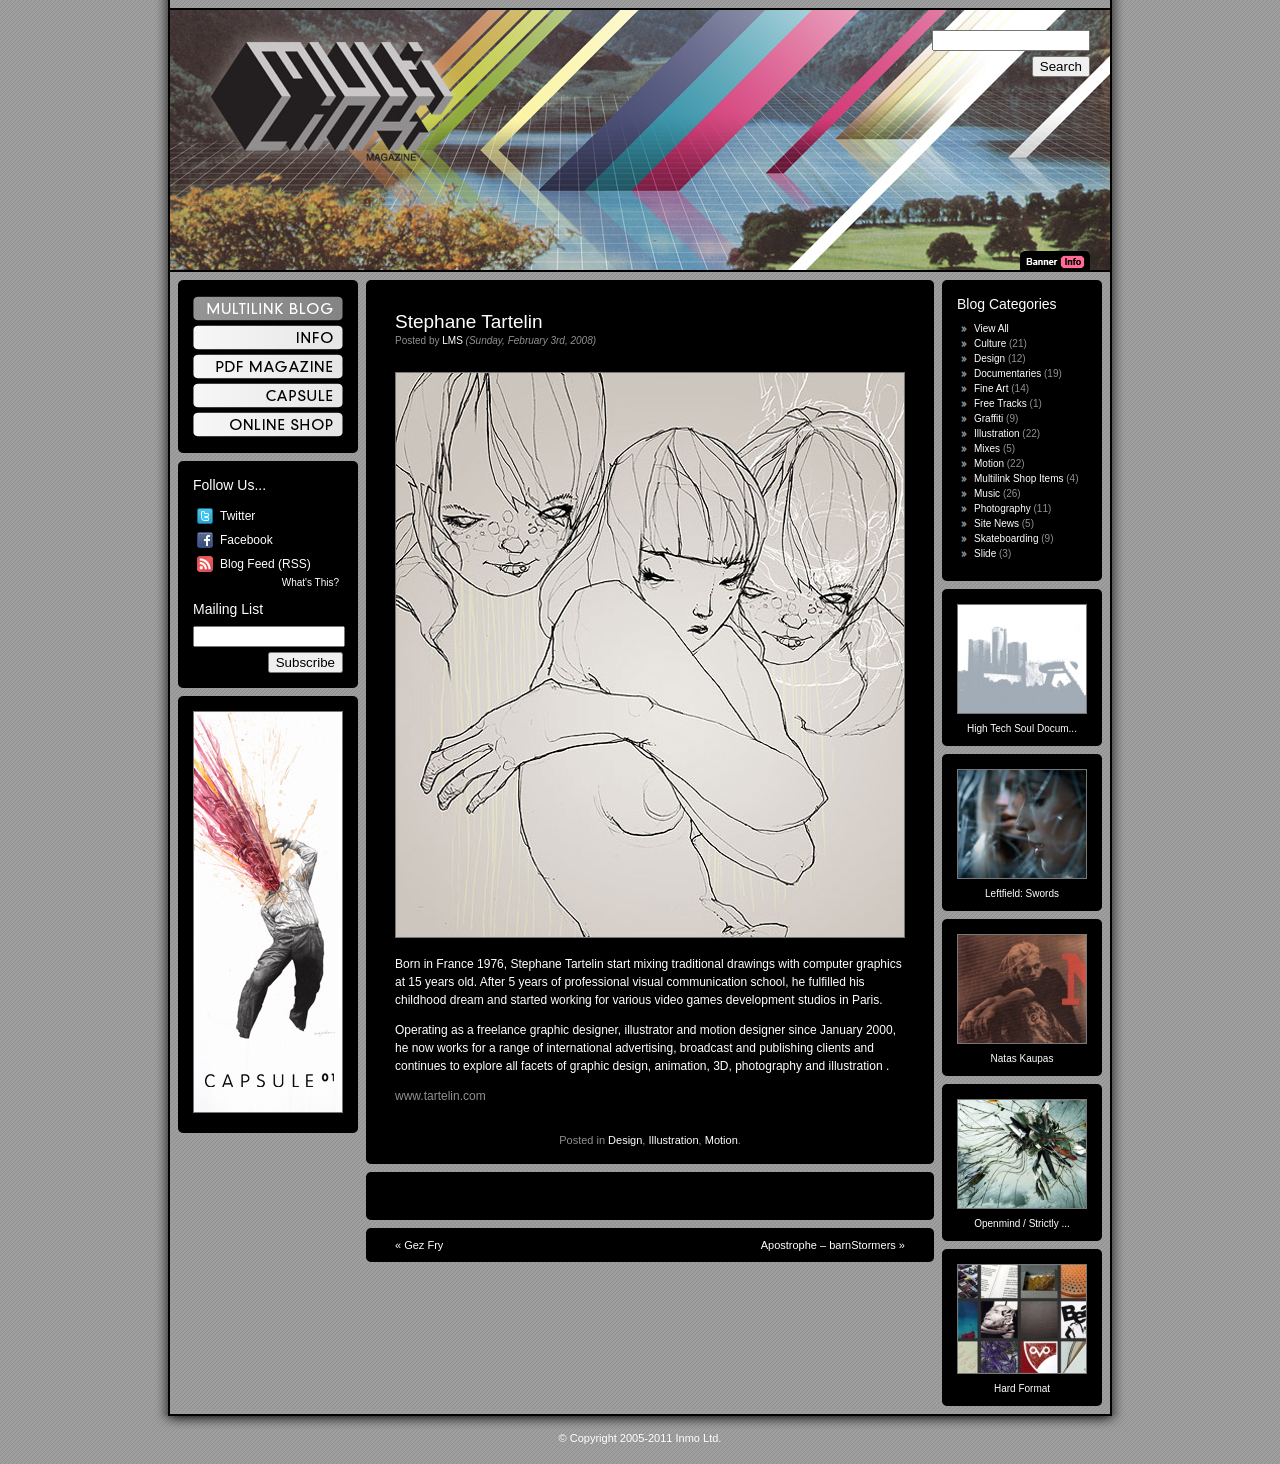 The image size is (1280, 1464). Describe the element at coordinates (985, 553) in the screenshot. I see `Slide` at that location.